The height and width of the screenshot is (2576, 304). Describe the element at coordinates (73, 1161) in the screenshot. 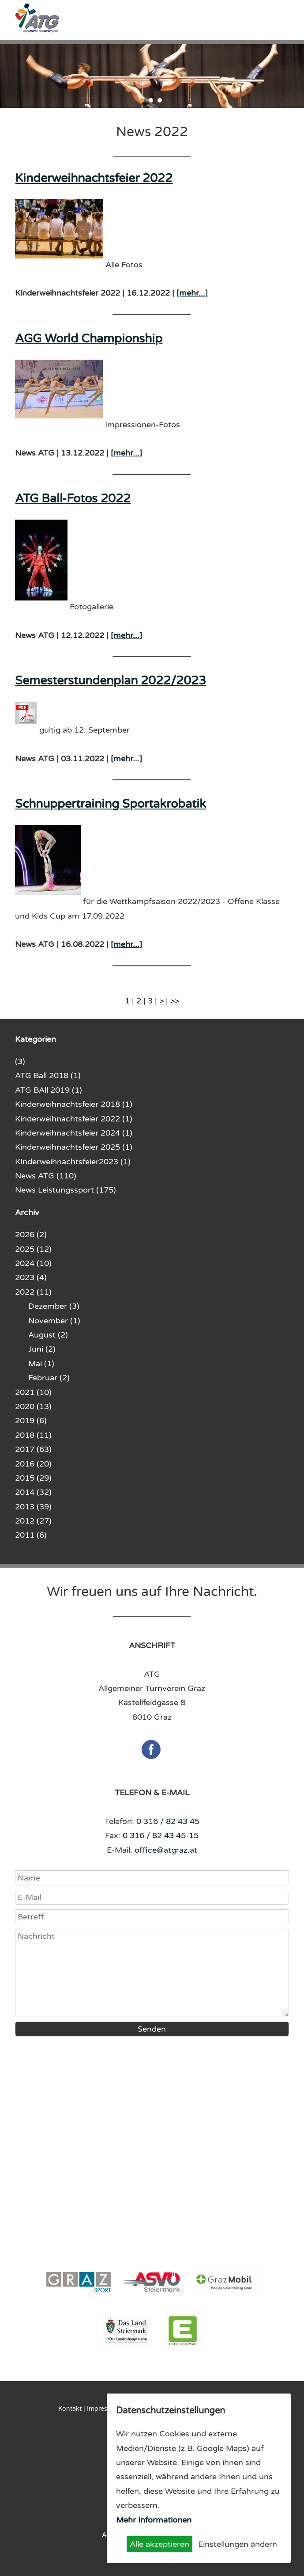

I see `KInderweihnachtsfeier2023 (1)` at that location.